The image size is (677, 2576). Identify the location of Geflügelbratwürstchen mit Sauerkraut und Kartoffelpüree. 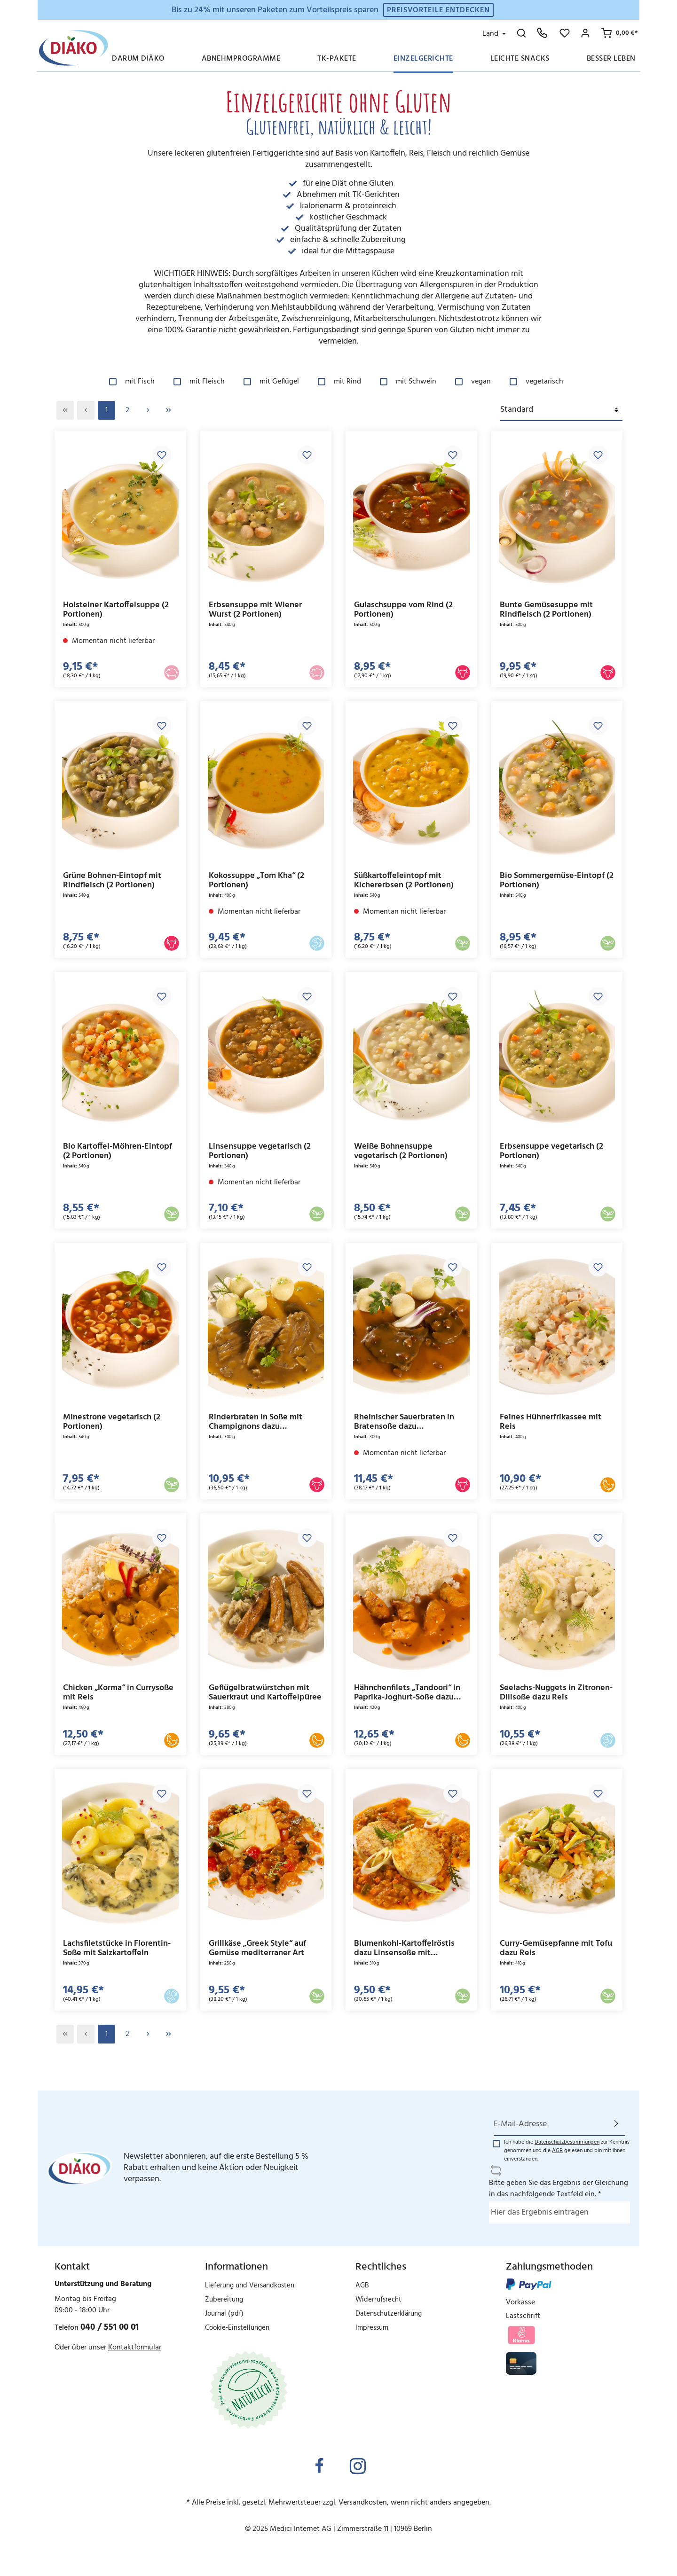
(265, 1692).